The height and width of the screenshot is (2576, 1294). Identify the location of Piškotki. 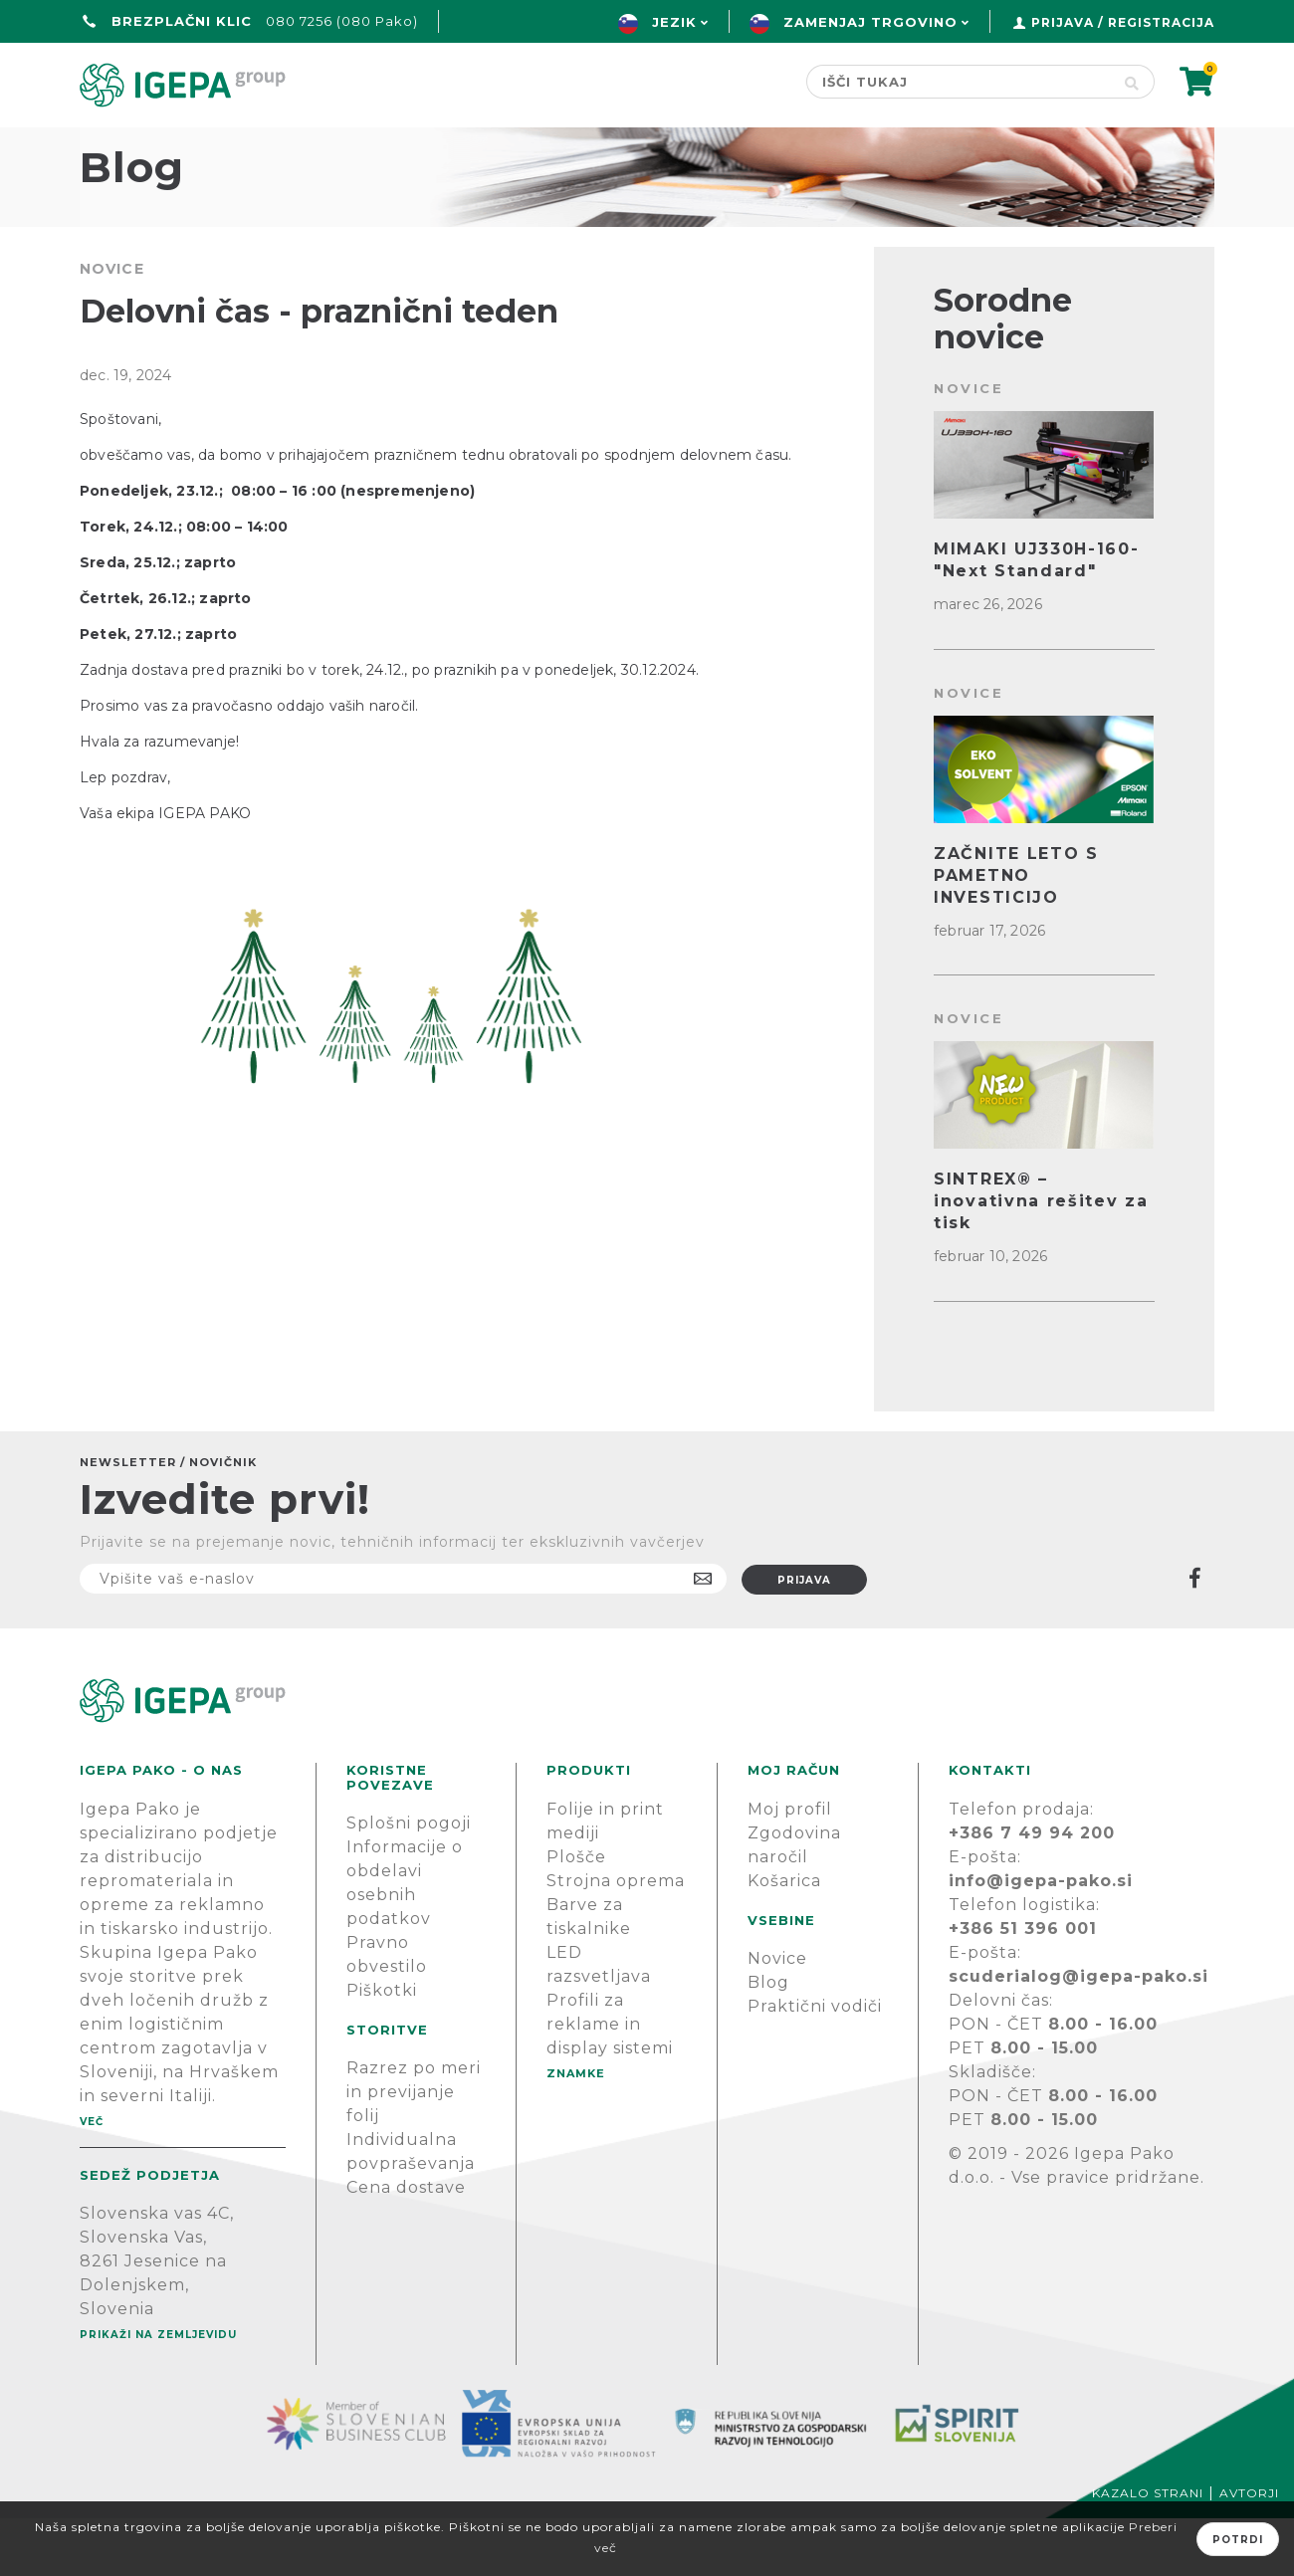
(381, 2048).